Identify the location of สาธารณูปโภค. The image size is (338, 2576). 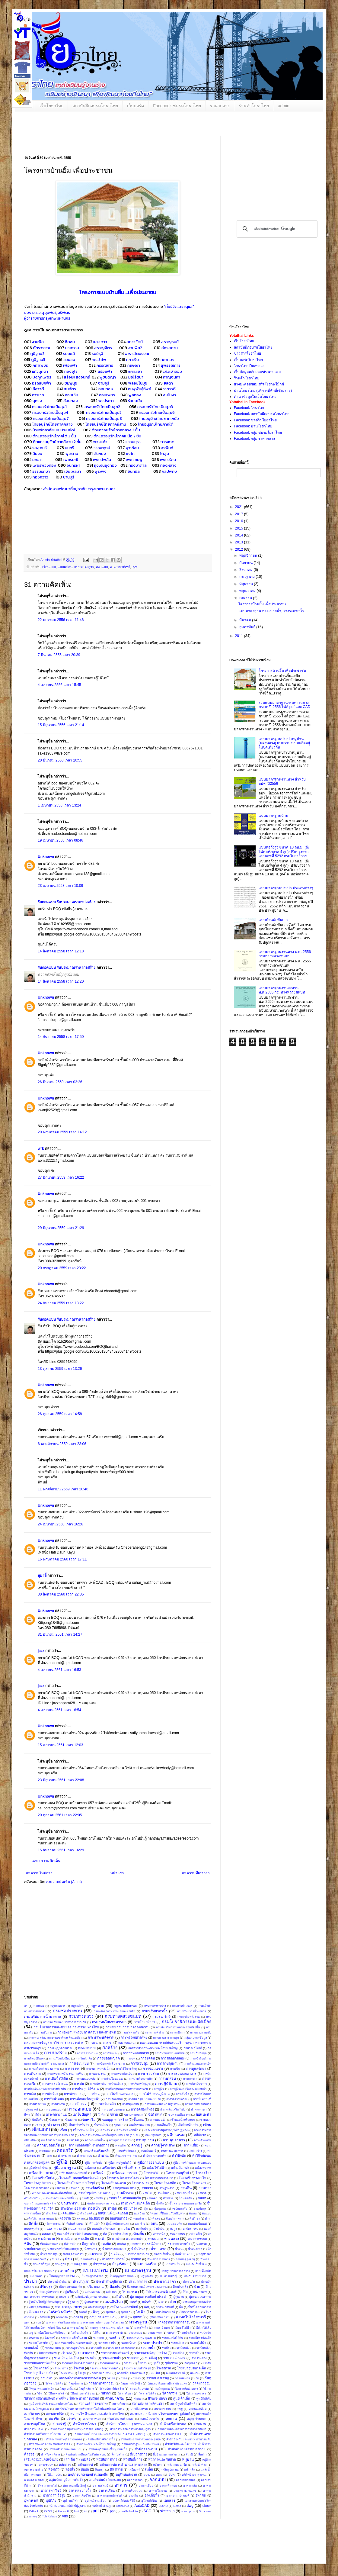
(34, 2424).